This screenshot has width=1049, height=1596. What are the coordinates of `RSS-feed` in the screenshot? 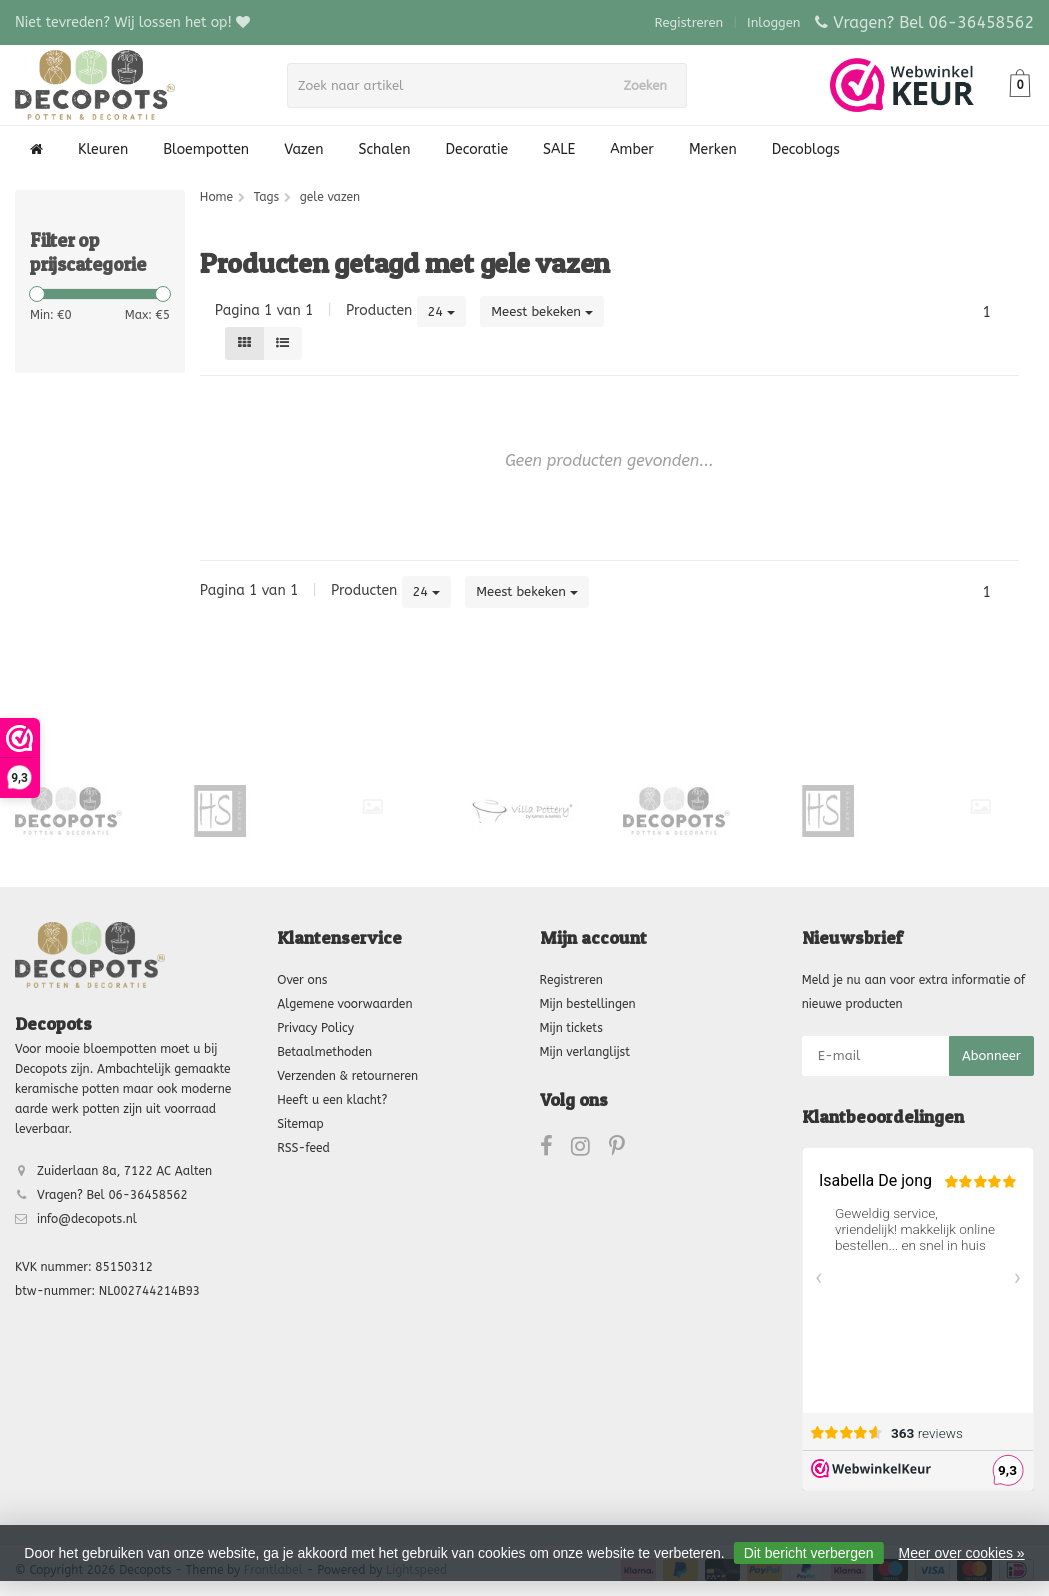 It's located at (303, 1148).